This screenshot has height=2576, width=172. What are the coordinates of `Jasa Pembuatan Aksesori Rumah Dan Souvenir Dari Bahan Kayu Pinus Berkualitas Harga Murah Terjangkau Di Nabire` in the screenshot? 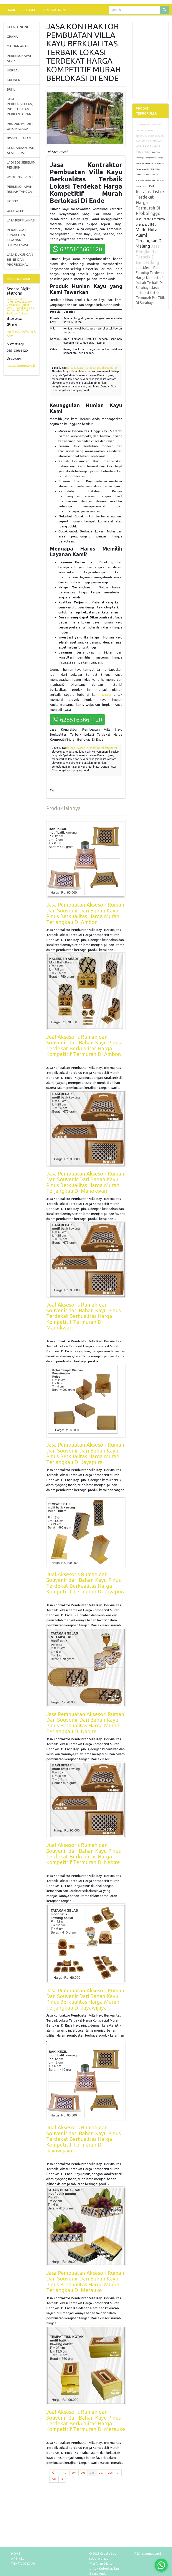 It's located at (85, 1722).